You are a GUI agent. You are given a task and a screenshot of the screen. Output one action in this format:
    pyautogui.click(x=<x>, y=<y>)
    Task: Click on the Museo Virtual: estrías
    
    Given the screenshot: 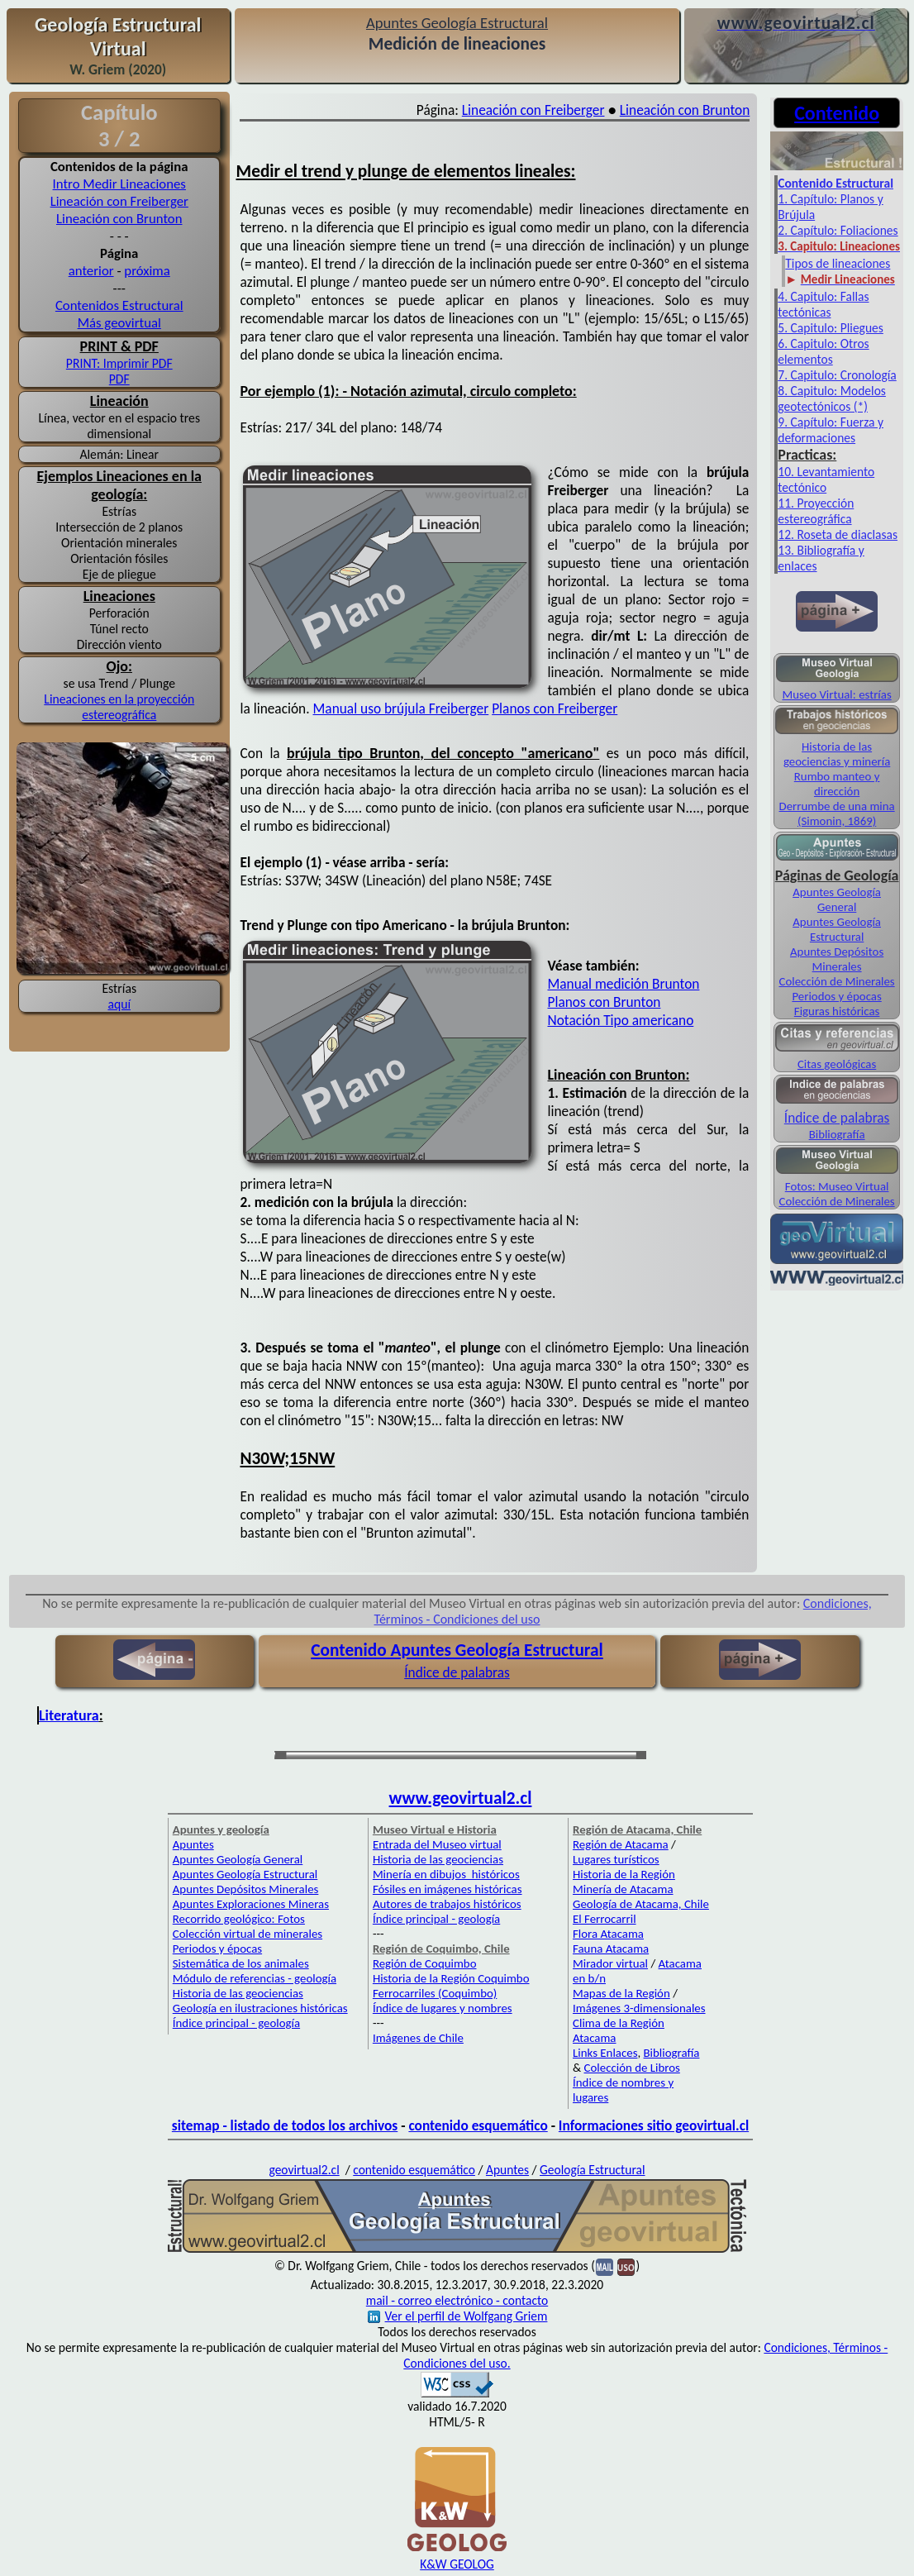 What is the action you would take?
    pyautogui.click(x=836, y=694)
    